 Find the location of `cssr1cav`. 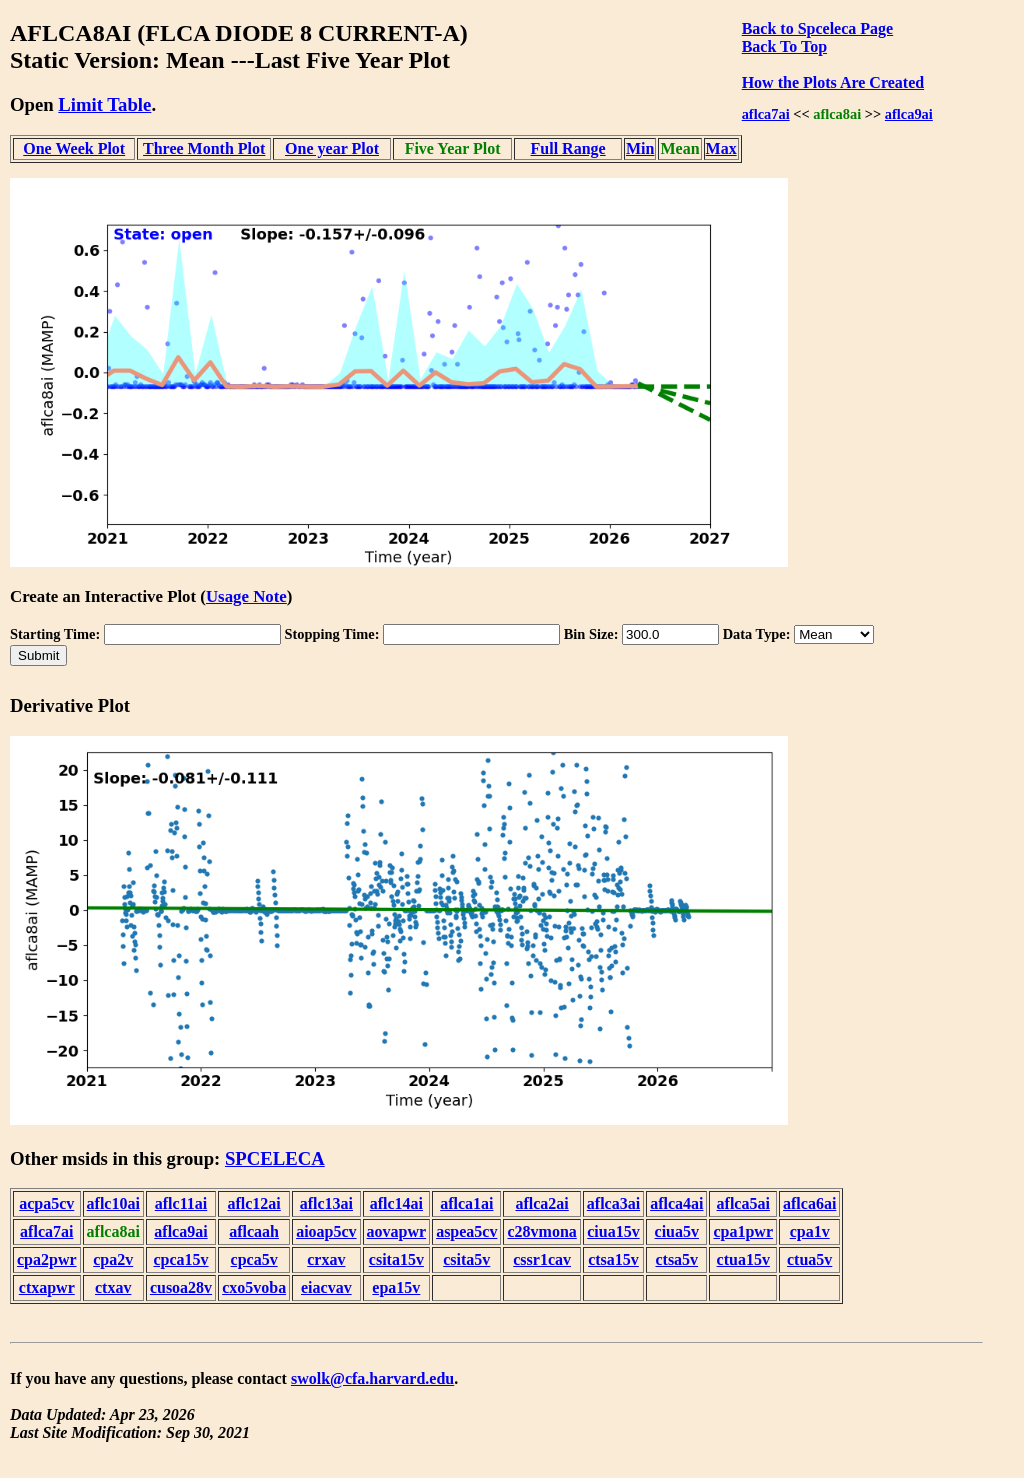

cssr1cav is located at coordinates (542, 1259).